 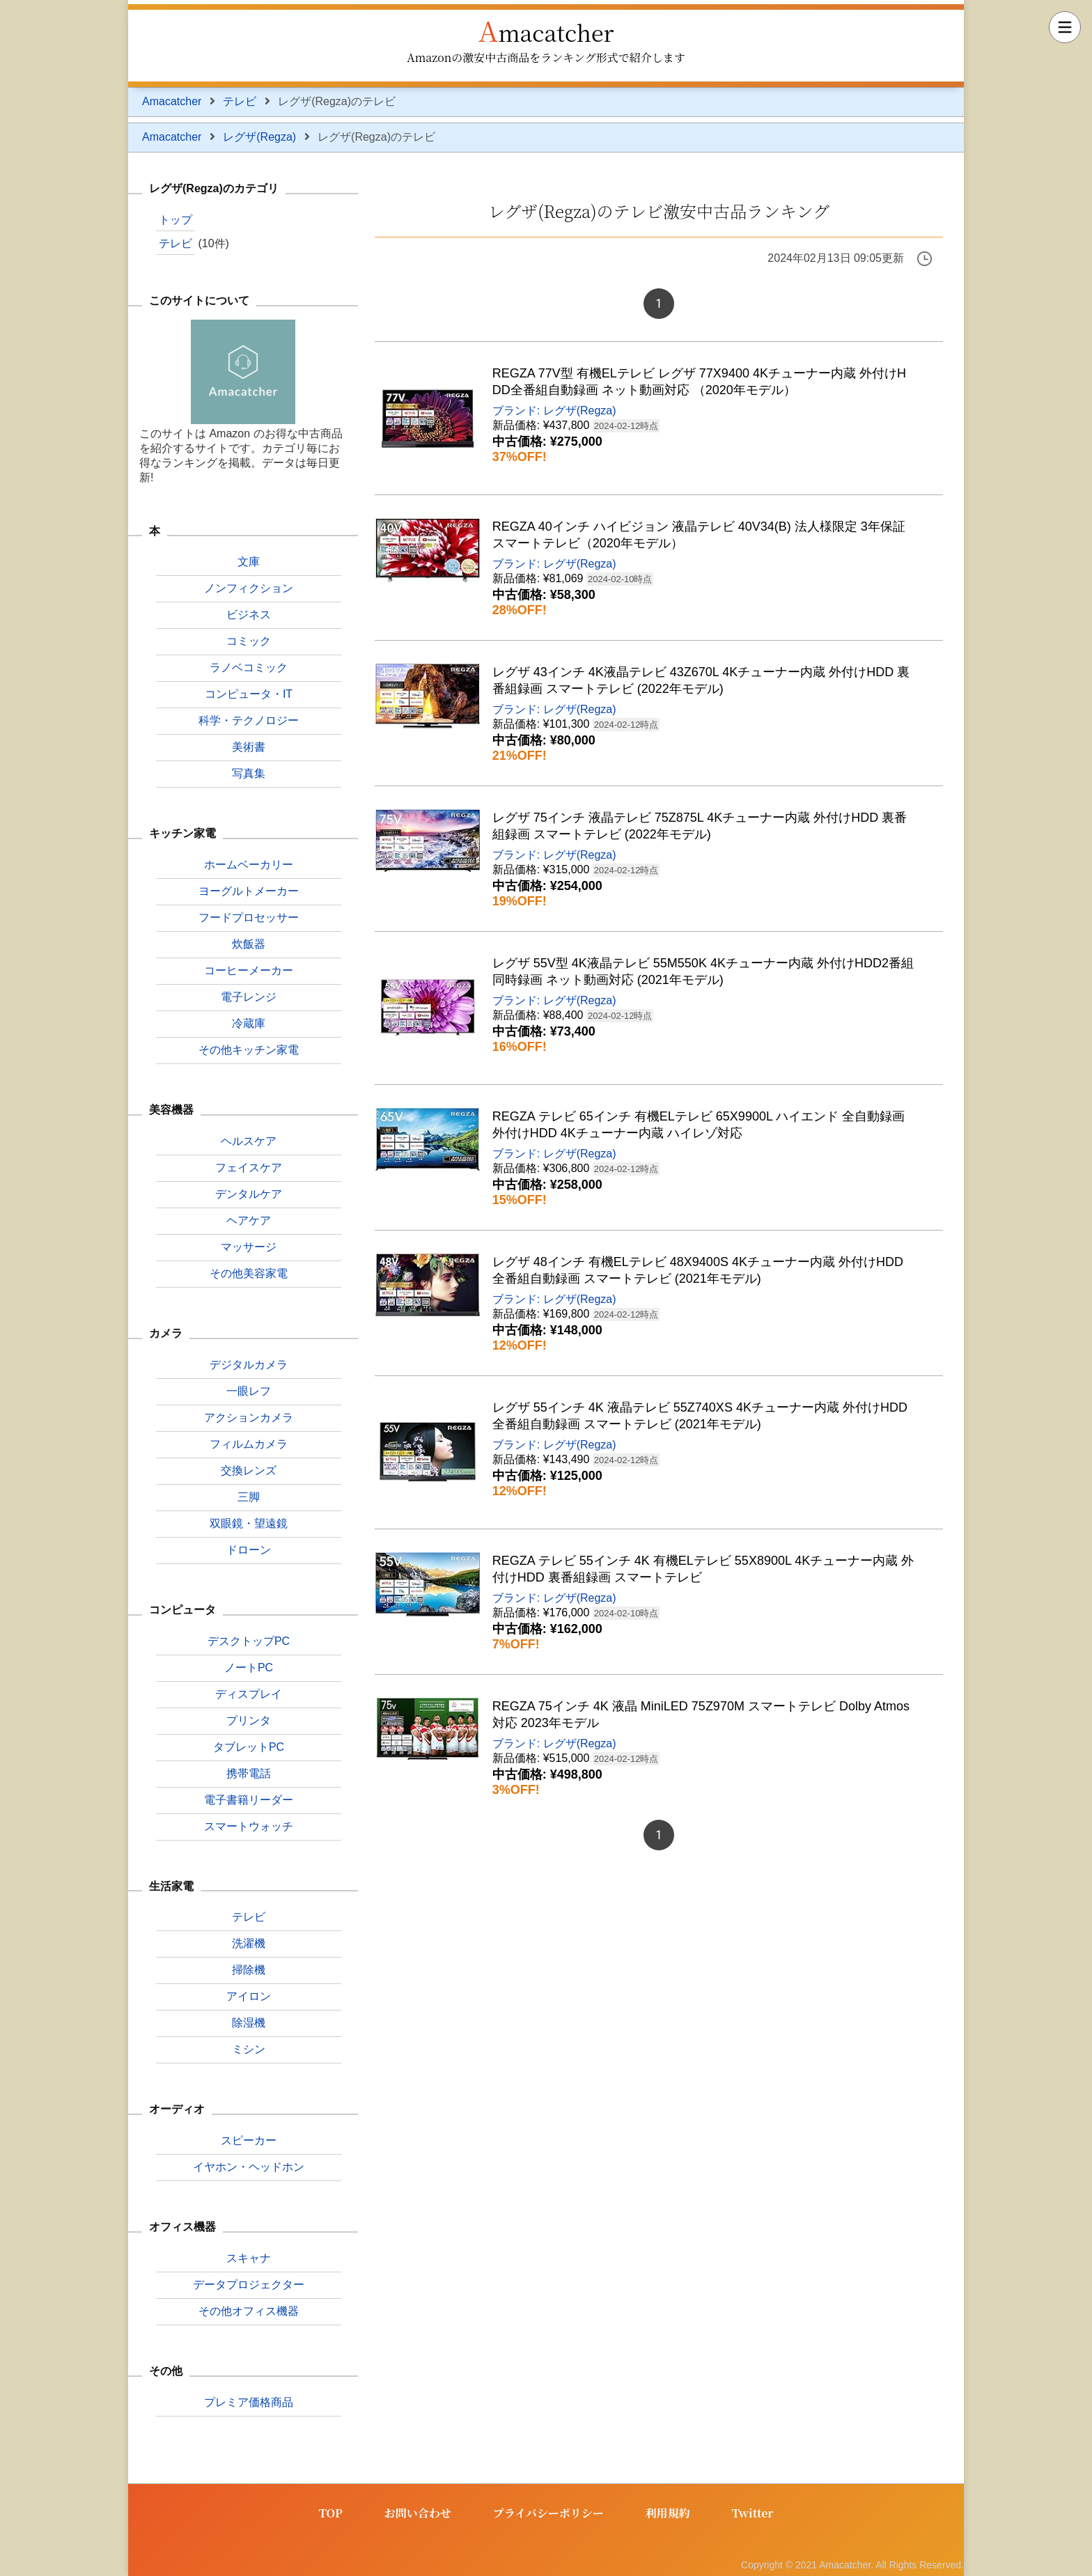 What do you see at coordinates (248, 1773) in the screenshot?
I see `携帯電話` at bounding box center [248, 1773].